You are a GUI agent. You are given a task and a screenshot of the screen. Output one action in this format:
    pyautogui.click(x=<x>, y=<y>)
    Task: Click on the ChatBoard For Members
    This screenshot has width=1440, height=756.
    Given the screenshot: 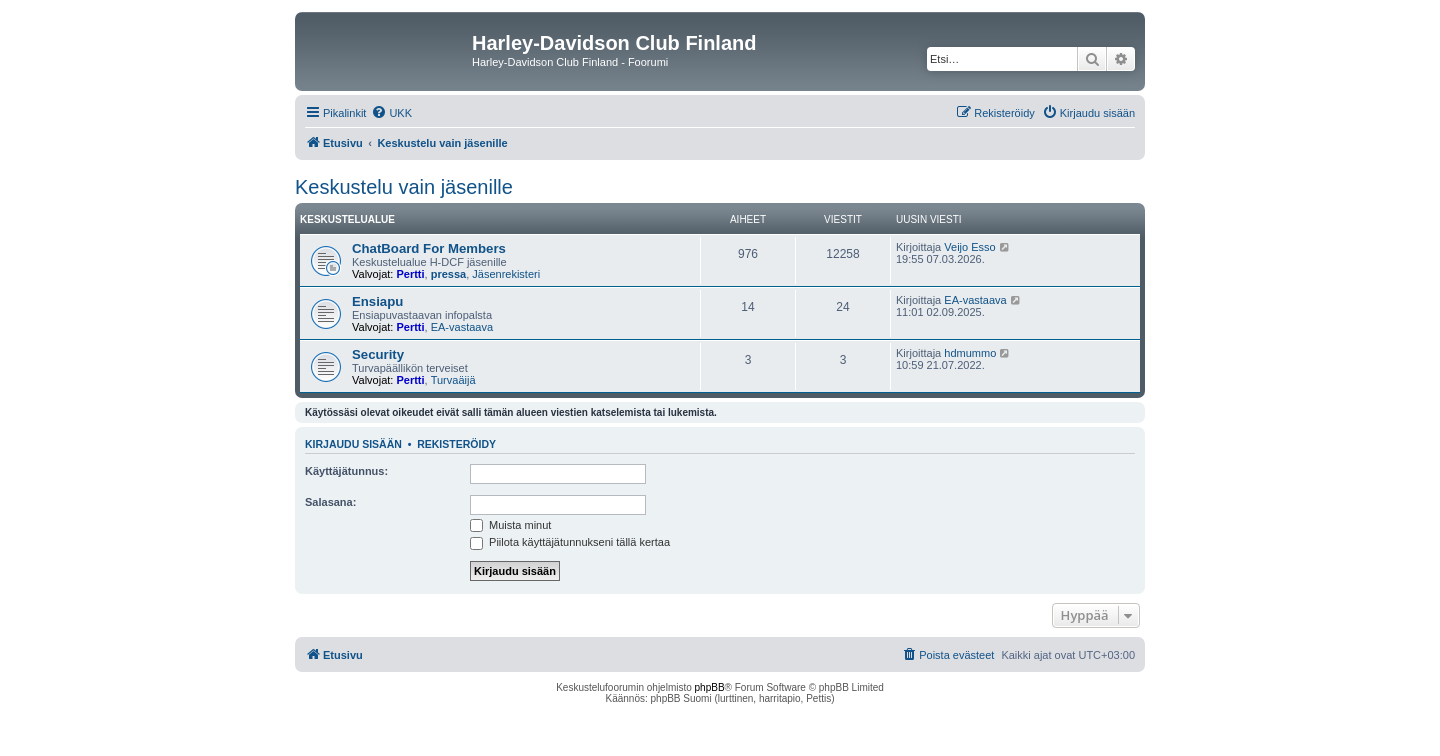 What is the action you would take?
    pyautogui.click(x=429, y=248)
    